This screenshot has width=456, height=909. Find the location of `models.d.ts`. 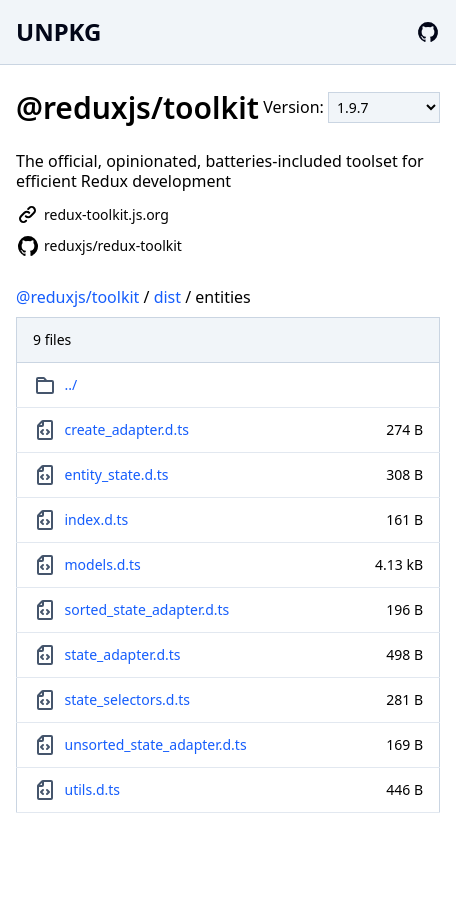

models.d.ts is located at coordinates (103, 564).